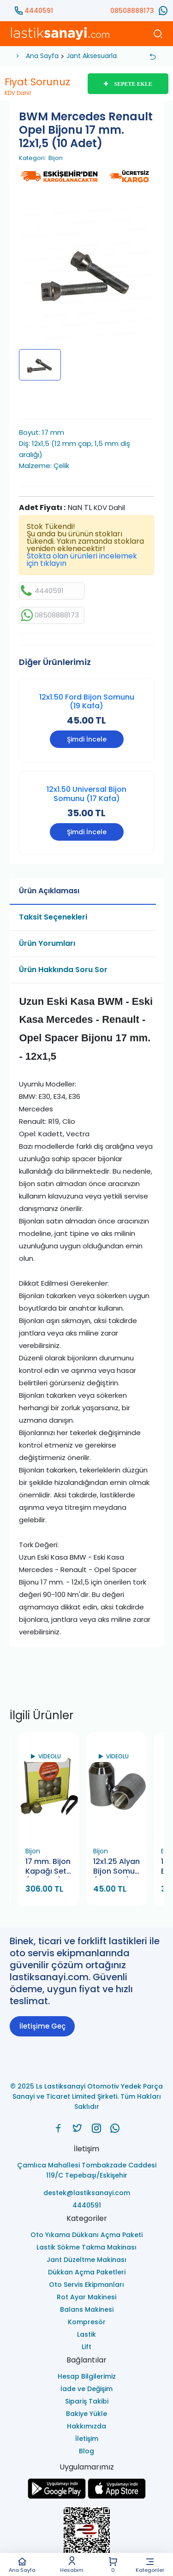 The image size is (173, 2576). What do you see at coordinates (42, 2026) in the screenshot?
I see `İletişime Geç` at bounding box center [42, 2026].